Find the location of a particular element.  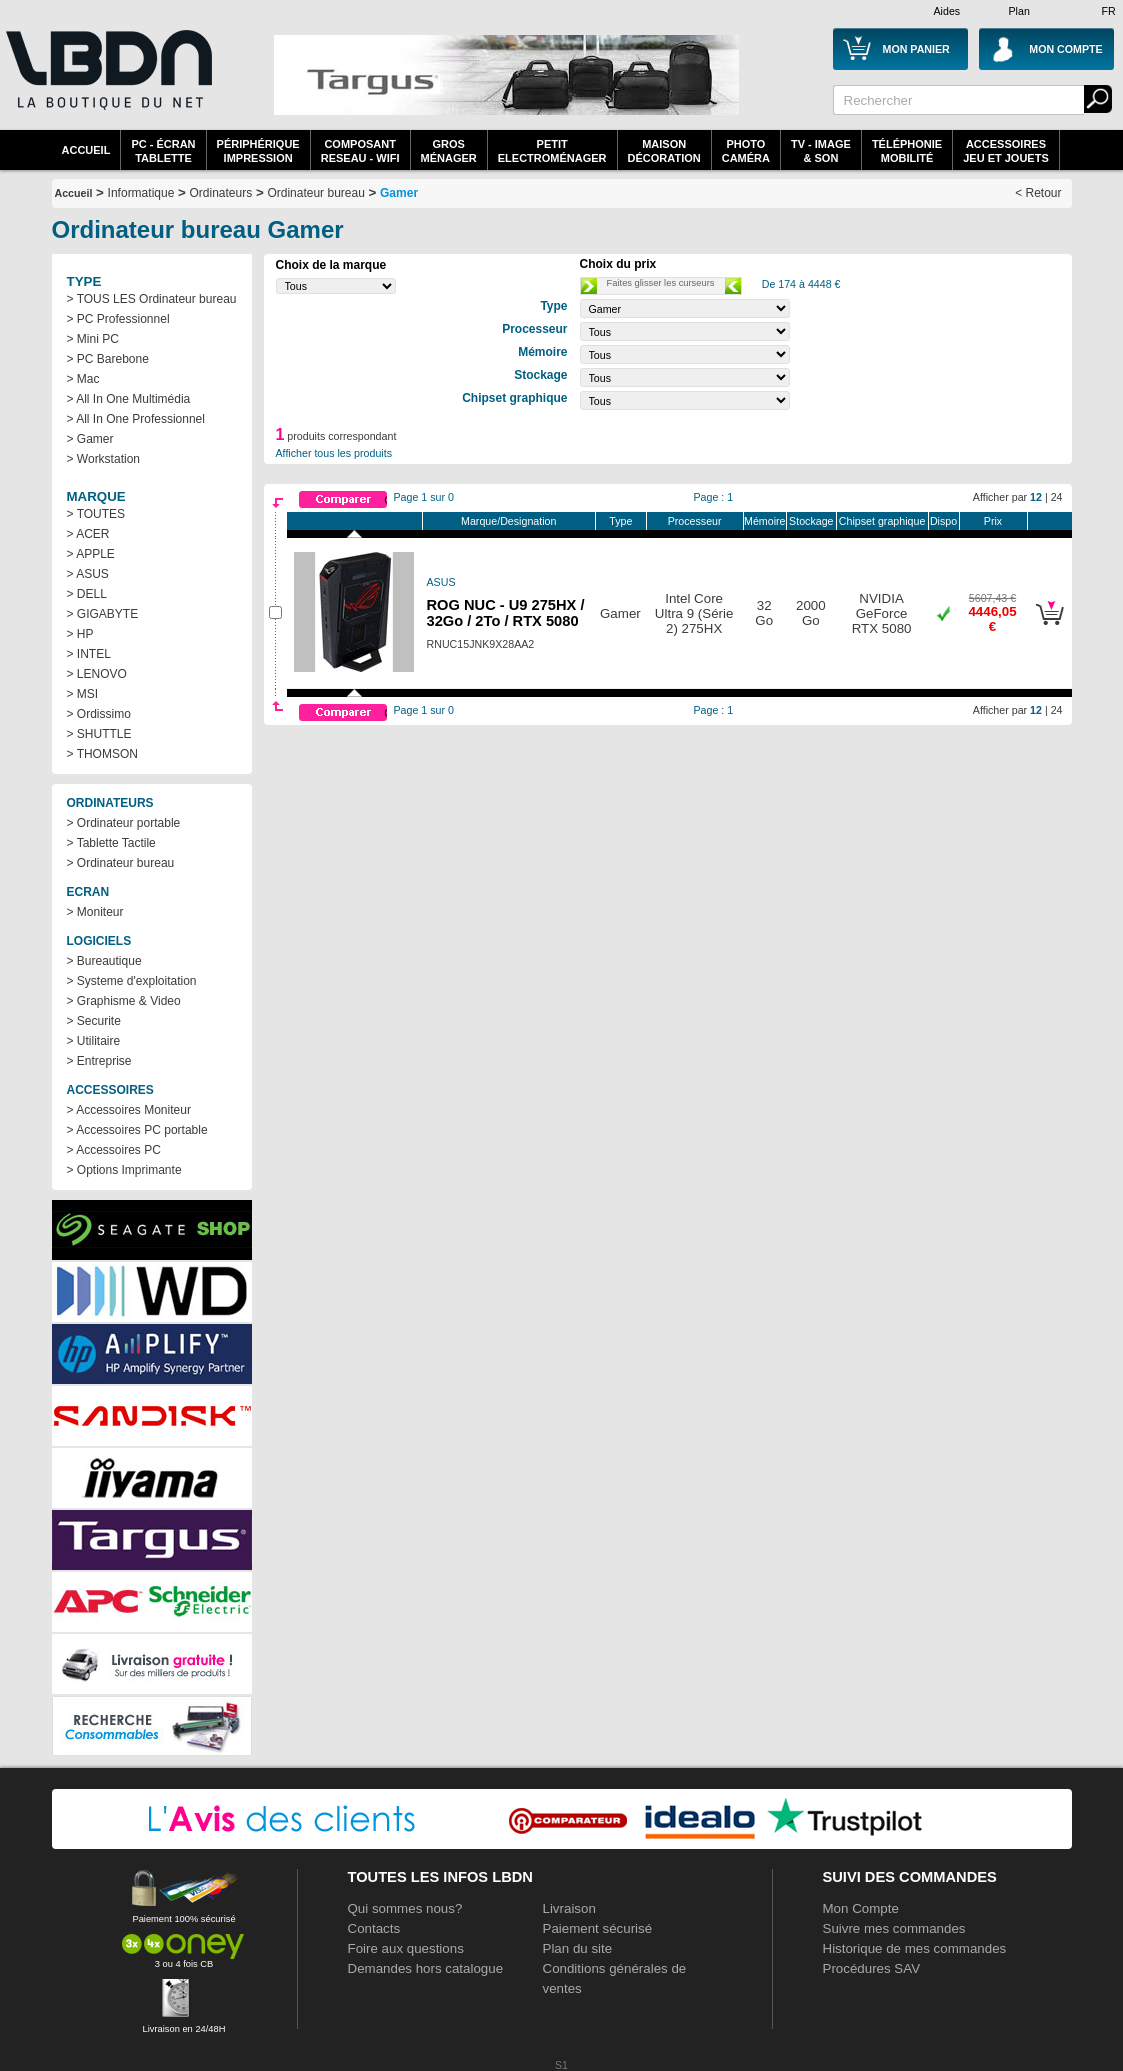

> Moniteur is located at coordinates (95, 912).